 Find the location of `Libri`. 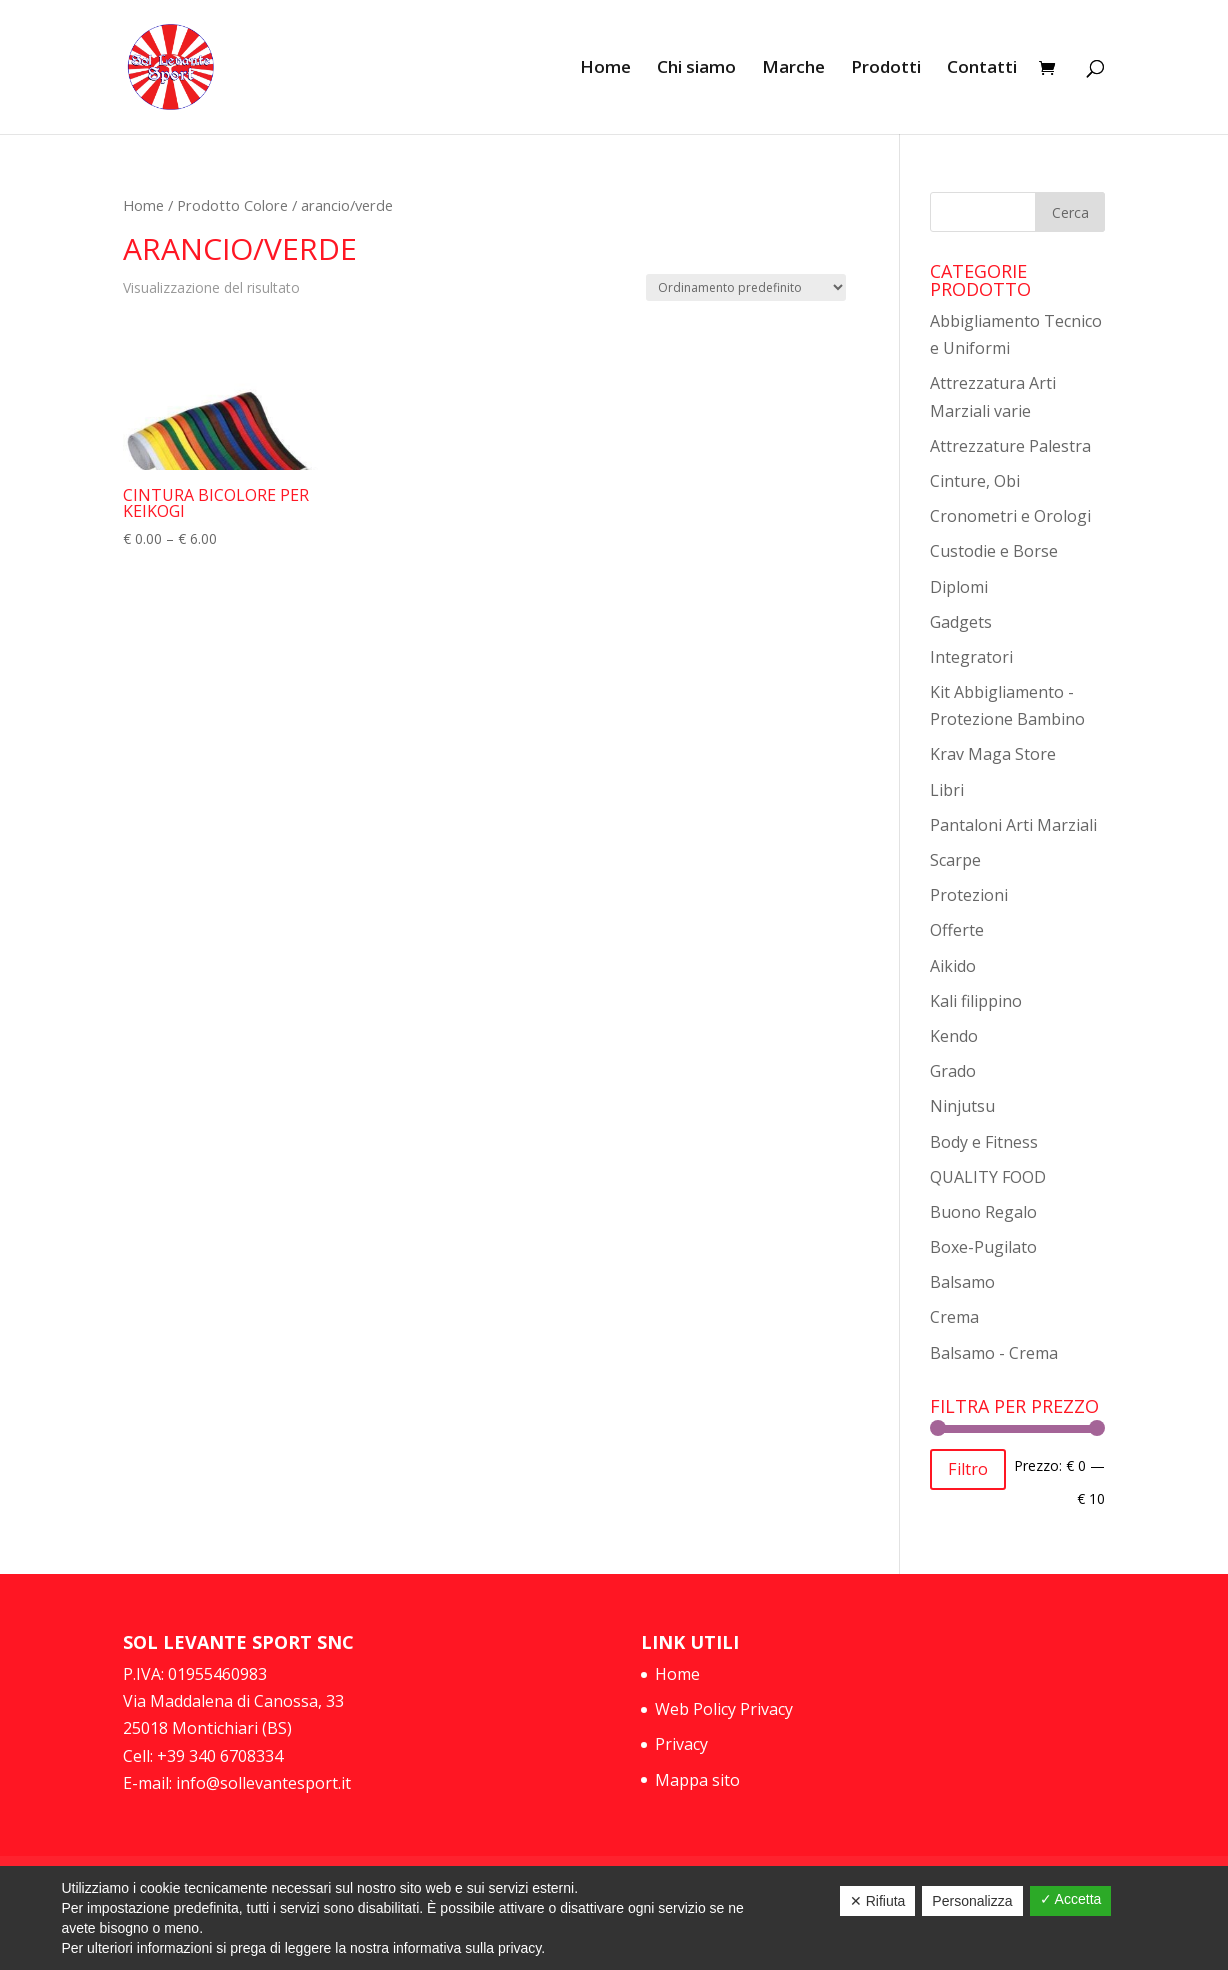

Libri is located at coordinates (947, 790).